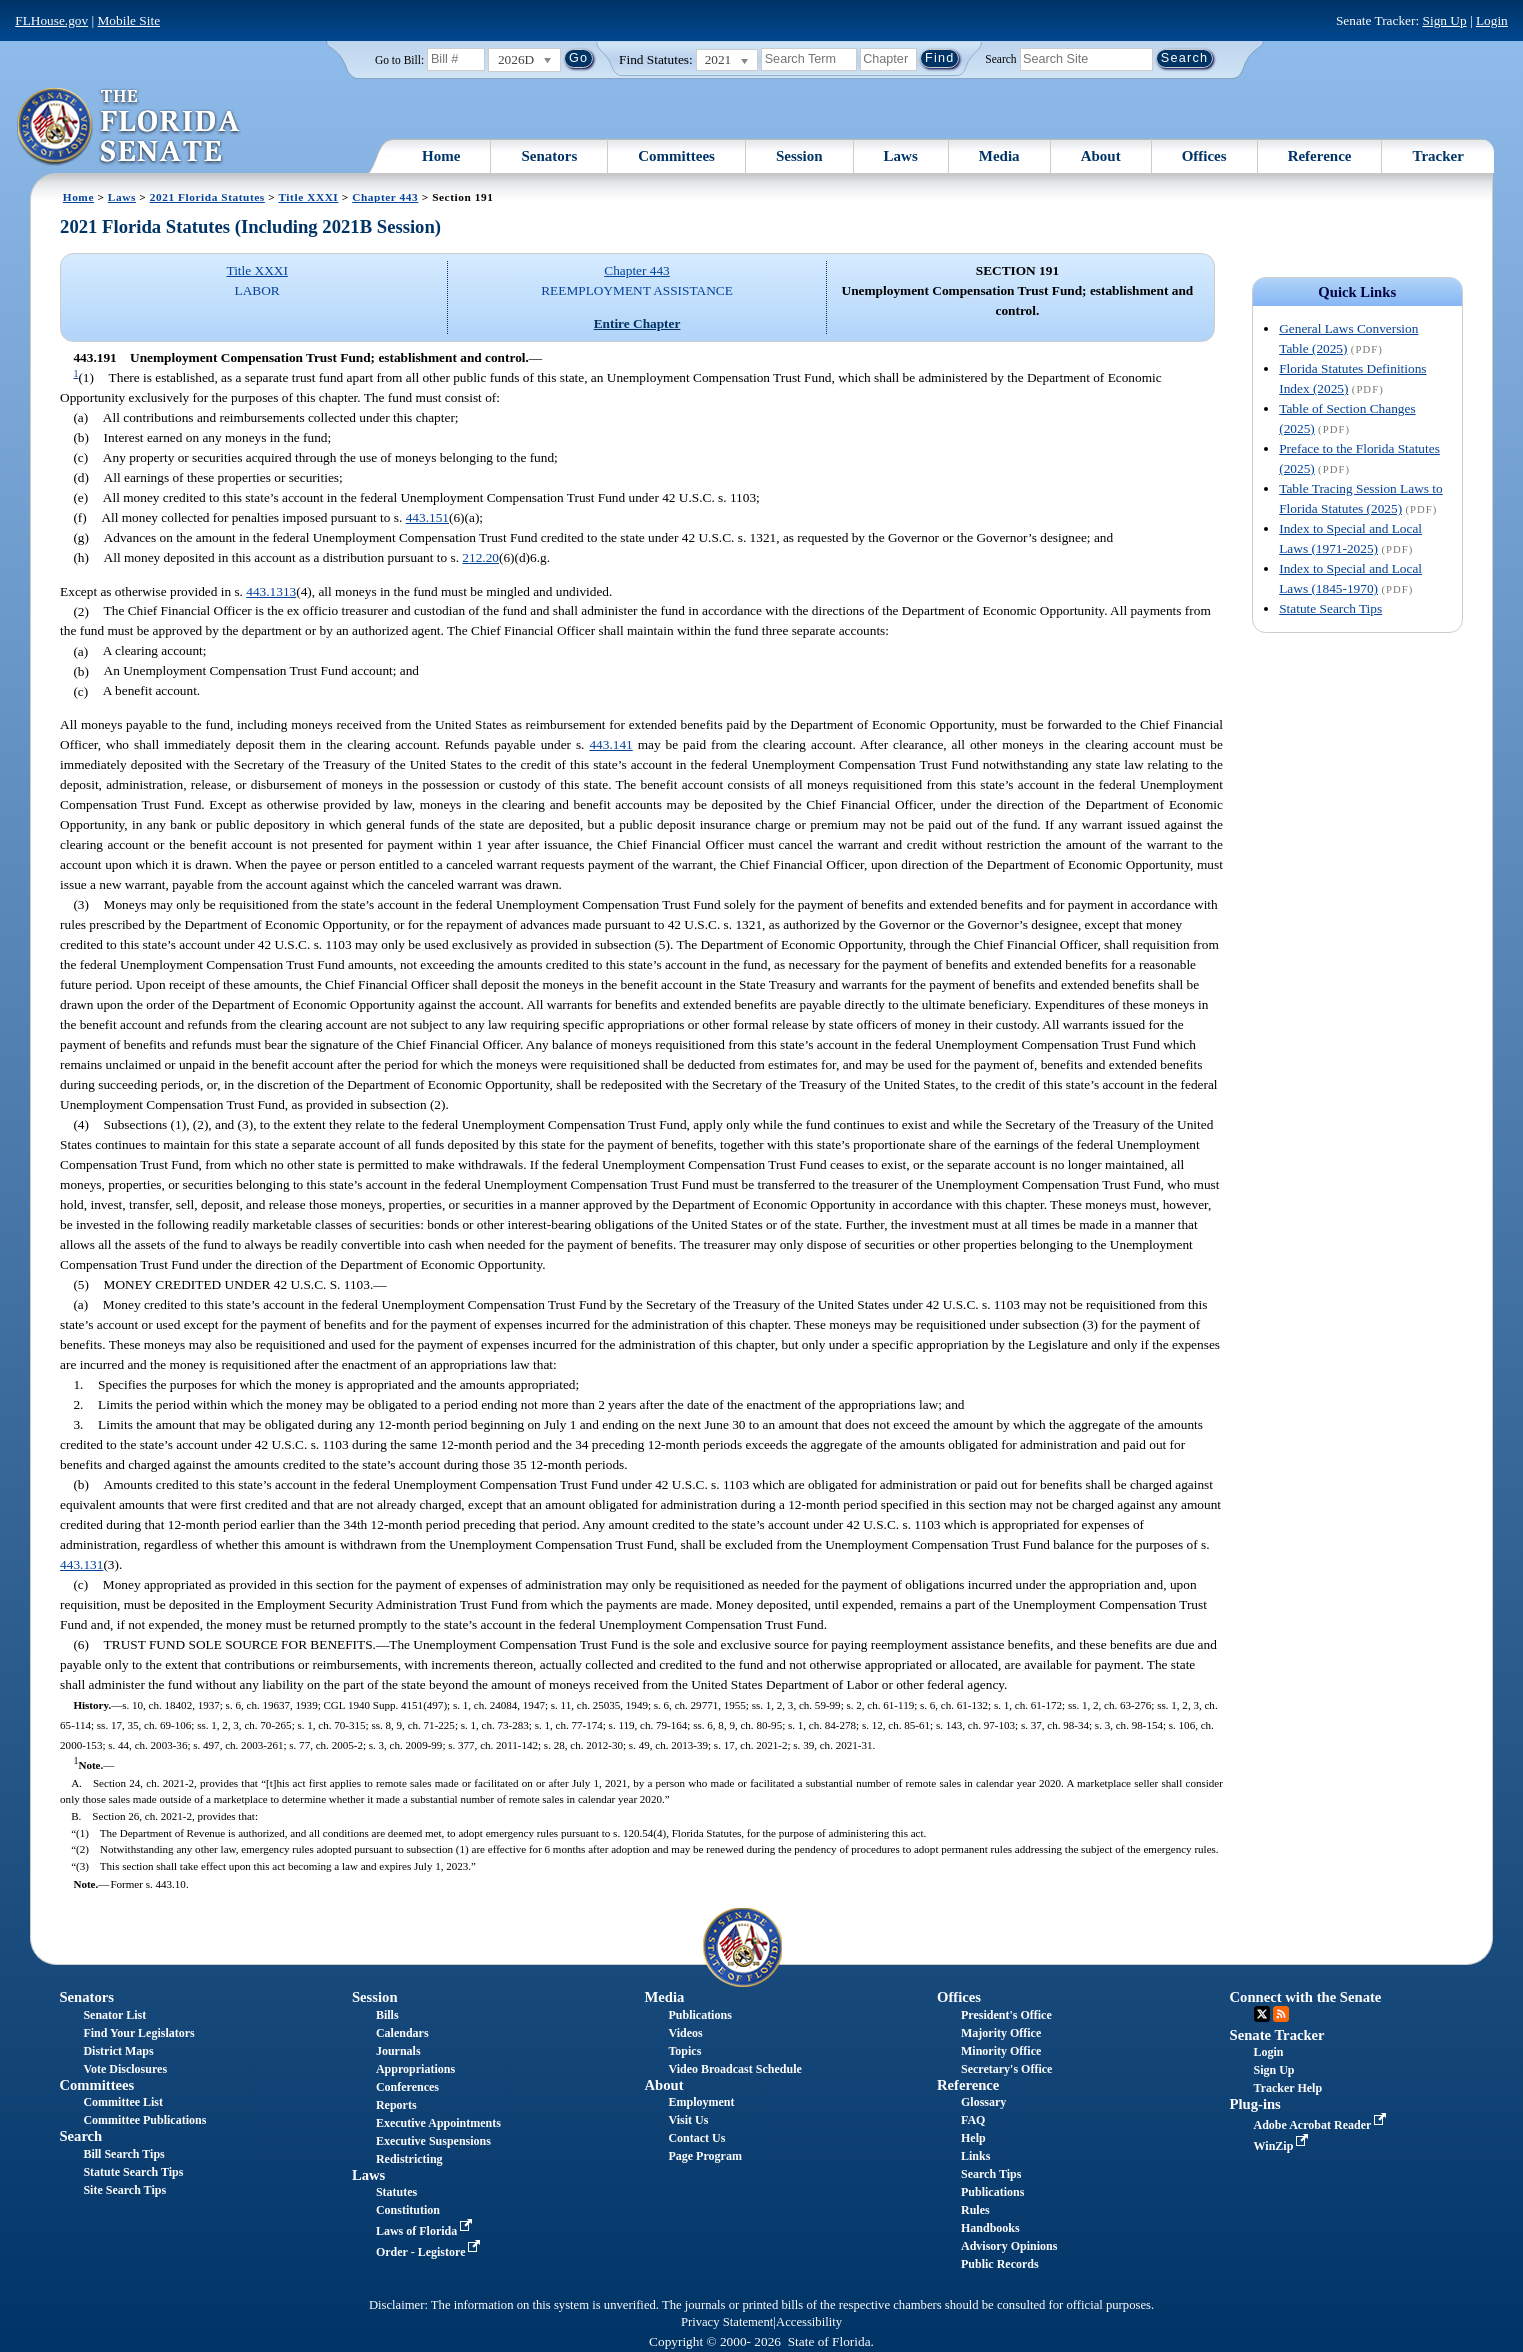 Image resolution: width=1523 pixels, height=2352 pixels. Describe the element at coordinates (1437, 156) in the screenshot. I see `Tracker` at that location.